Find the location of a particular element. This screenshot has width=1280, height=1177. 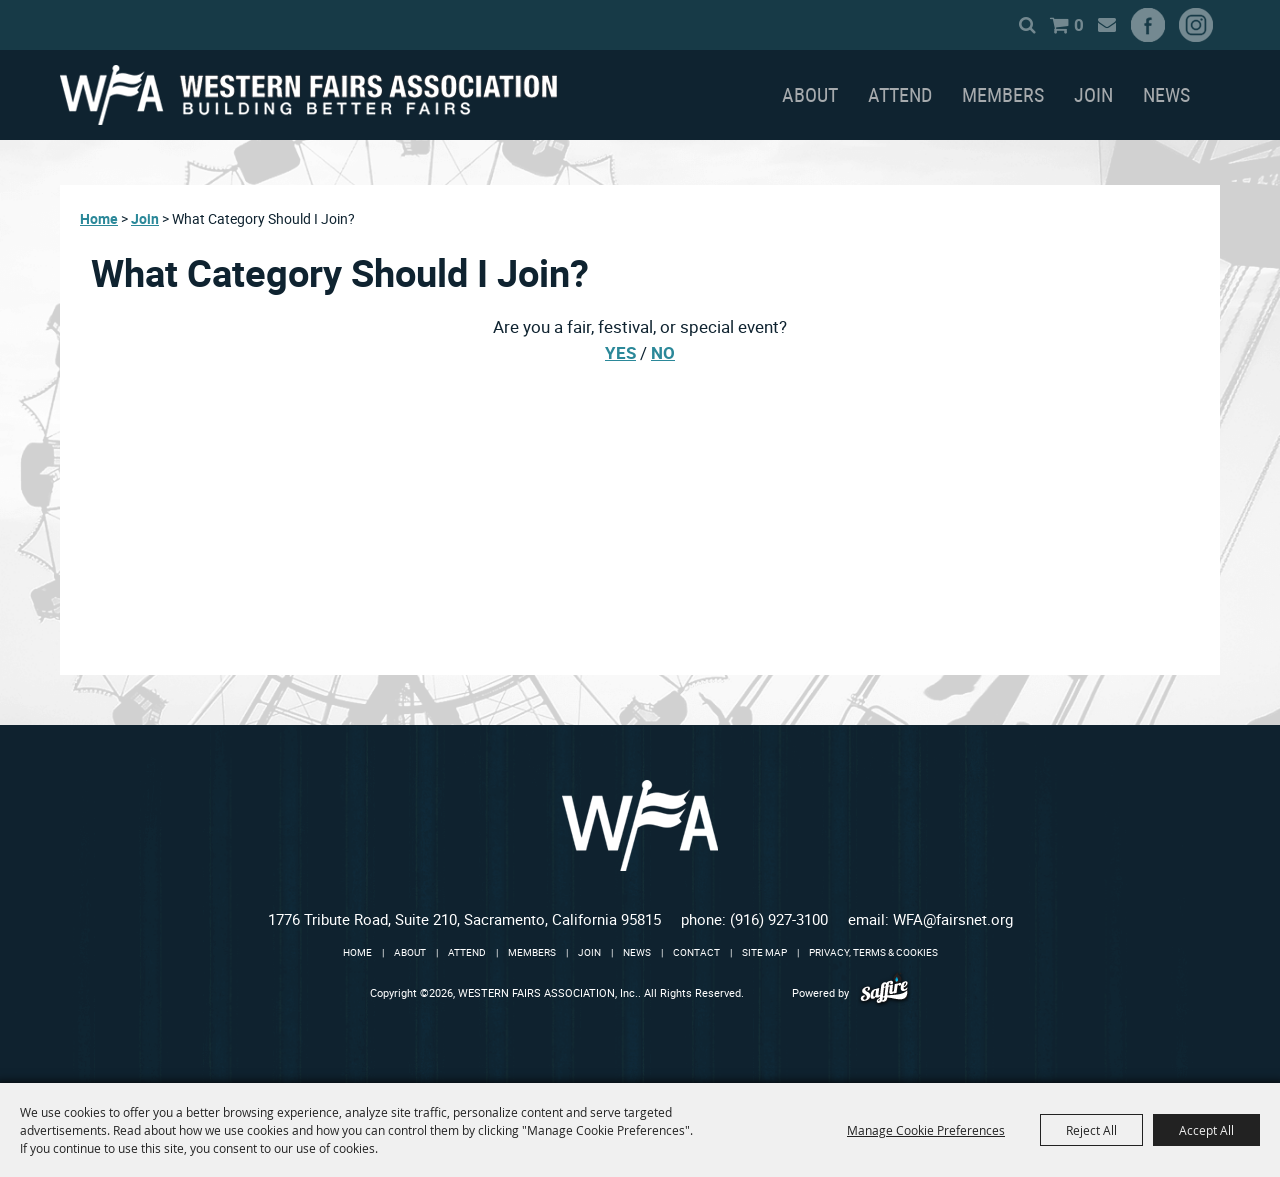

[WESTERN FAIRS ASSOCIATION, Inc.] is located at coordinates (308, 95).